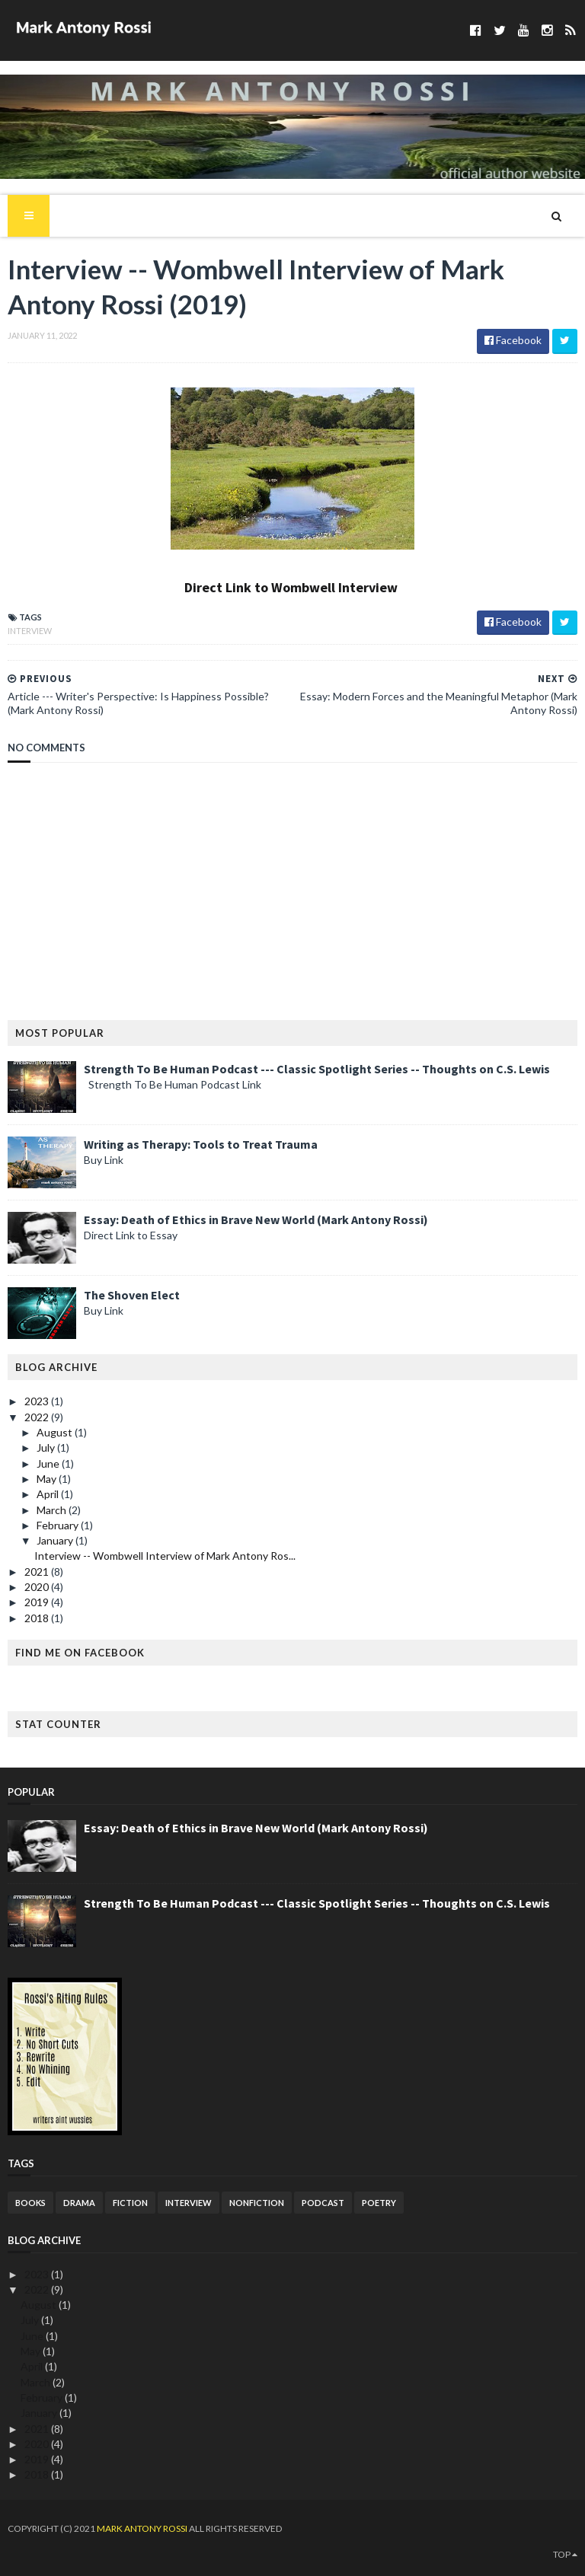  Describe the element at coordinates (317, 1068) in the screenshot. I see `Strength To Be Human Podcast --- Classic Spotlight Series -- Thoughts on C.S. Lewis` at that location.